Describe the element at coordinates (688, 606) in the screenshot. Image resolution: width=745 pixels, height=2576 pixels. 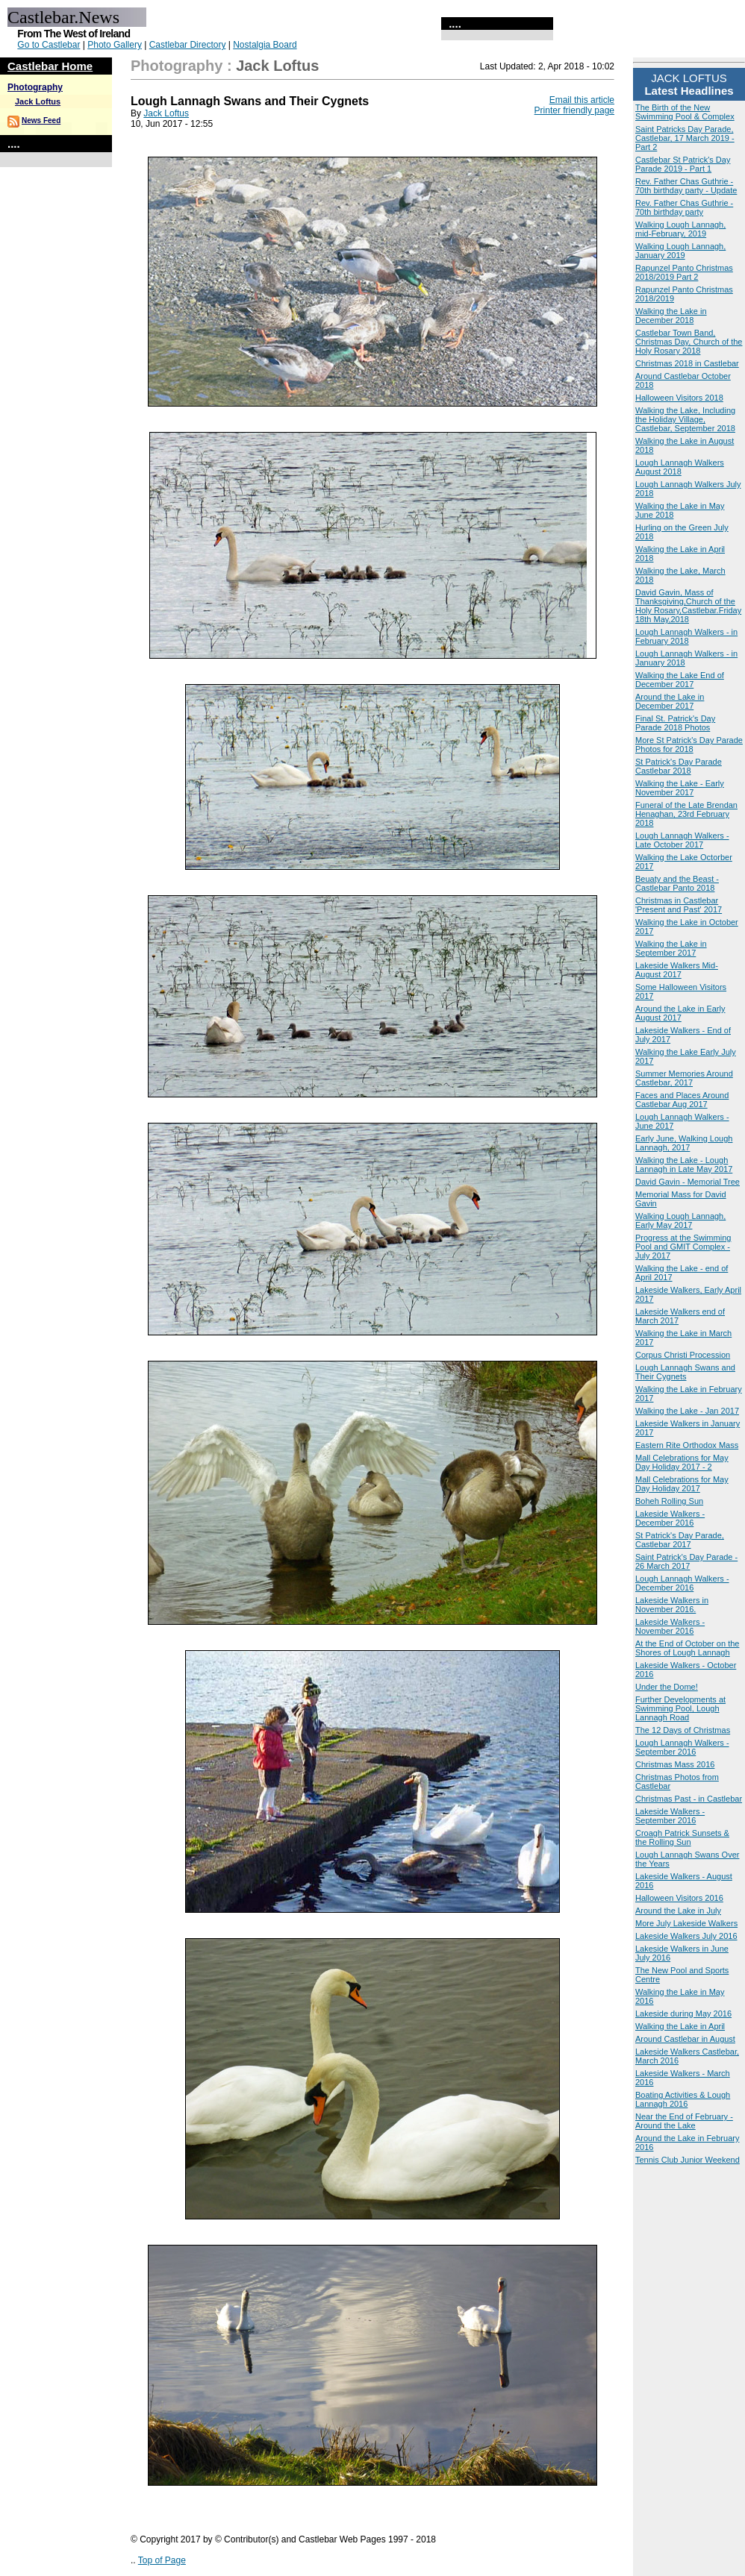
I see `David Gavin, Mass of Thanksgiving,Church of the Holy Rosary,Castlebar.Friday 18th May,2018` at that location.